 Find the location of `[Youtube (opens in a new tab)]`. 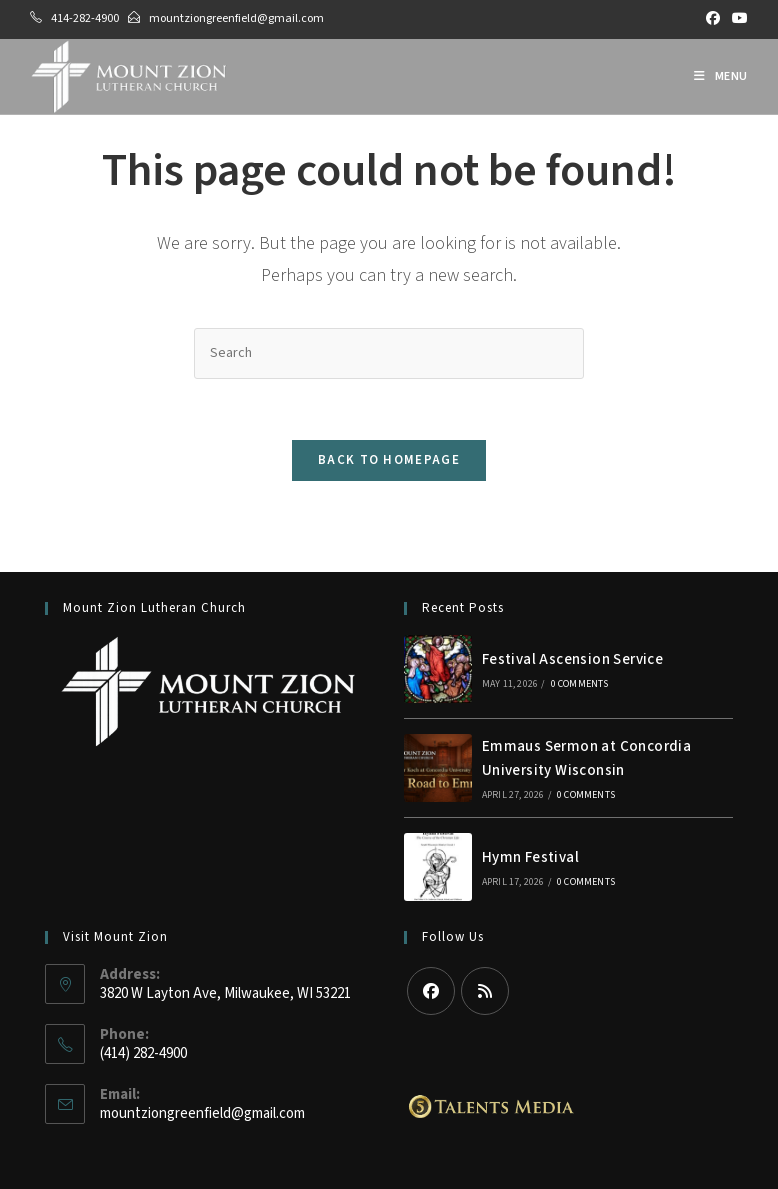

[Youtube (opens in a new tab)] is located at coordinates (737, 19).